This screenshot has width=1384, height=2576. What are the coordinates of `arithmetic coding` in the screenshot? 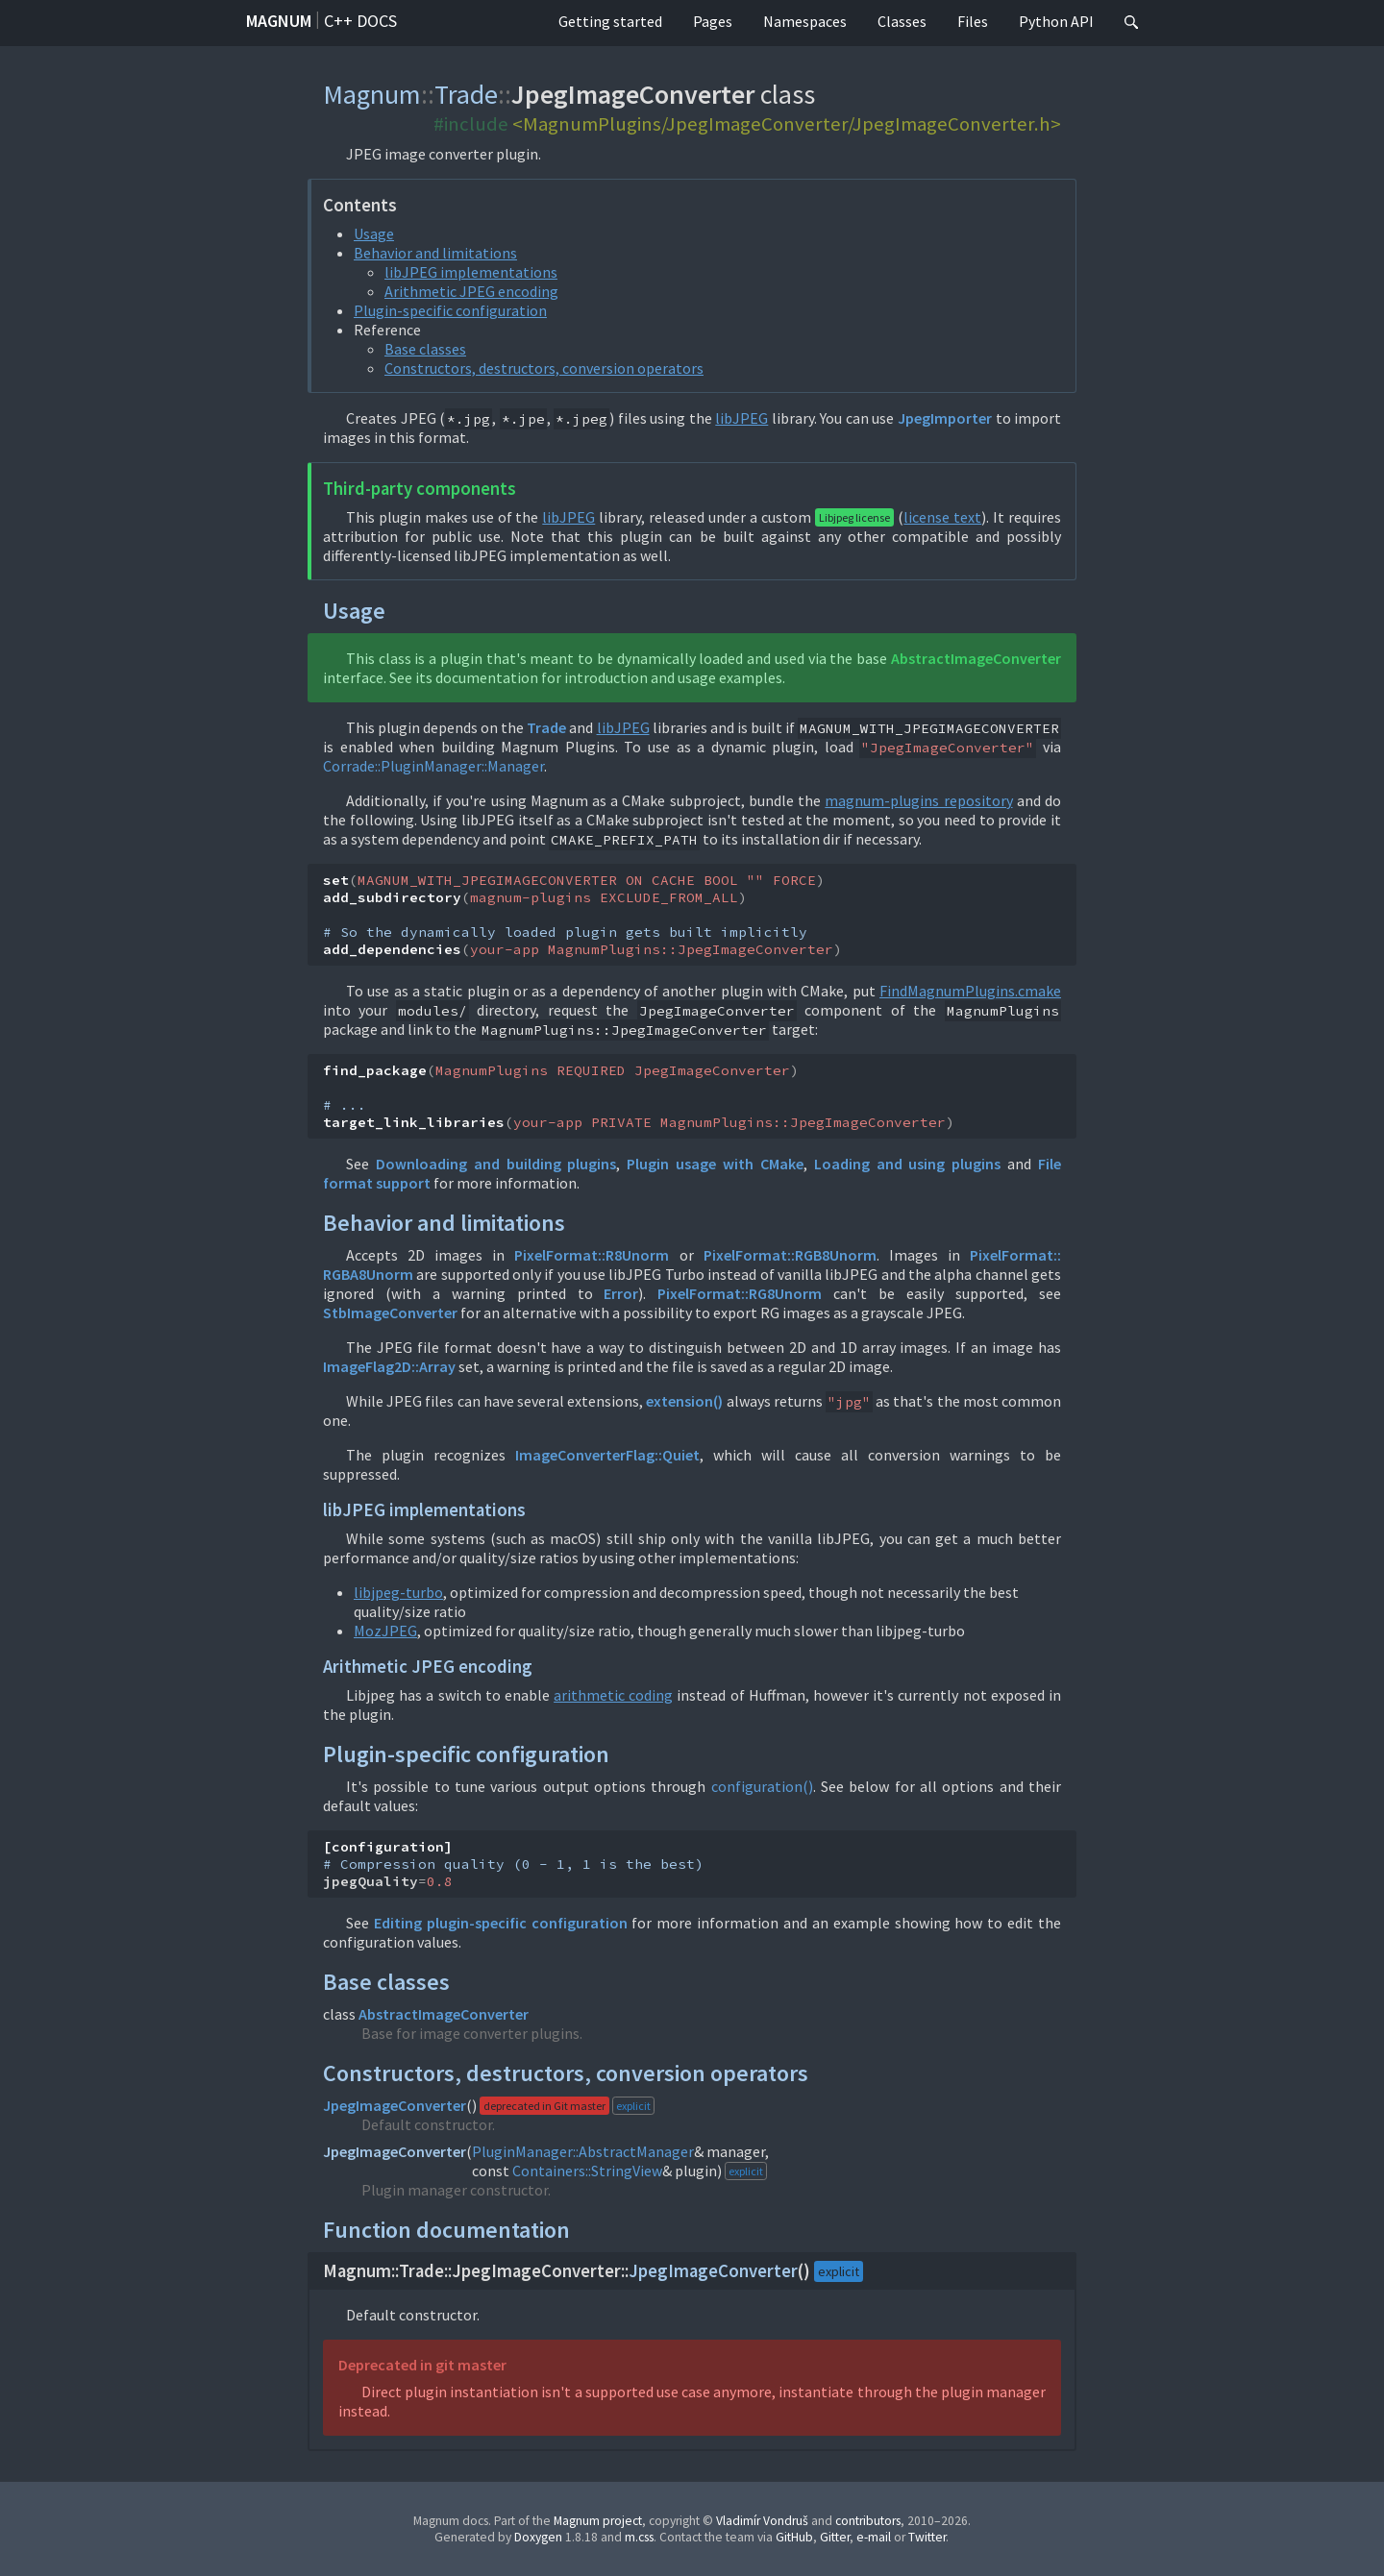 It's located at (613, 1695).